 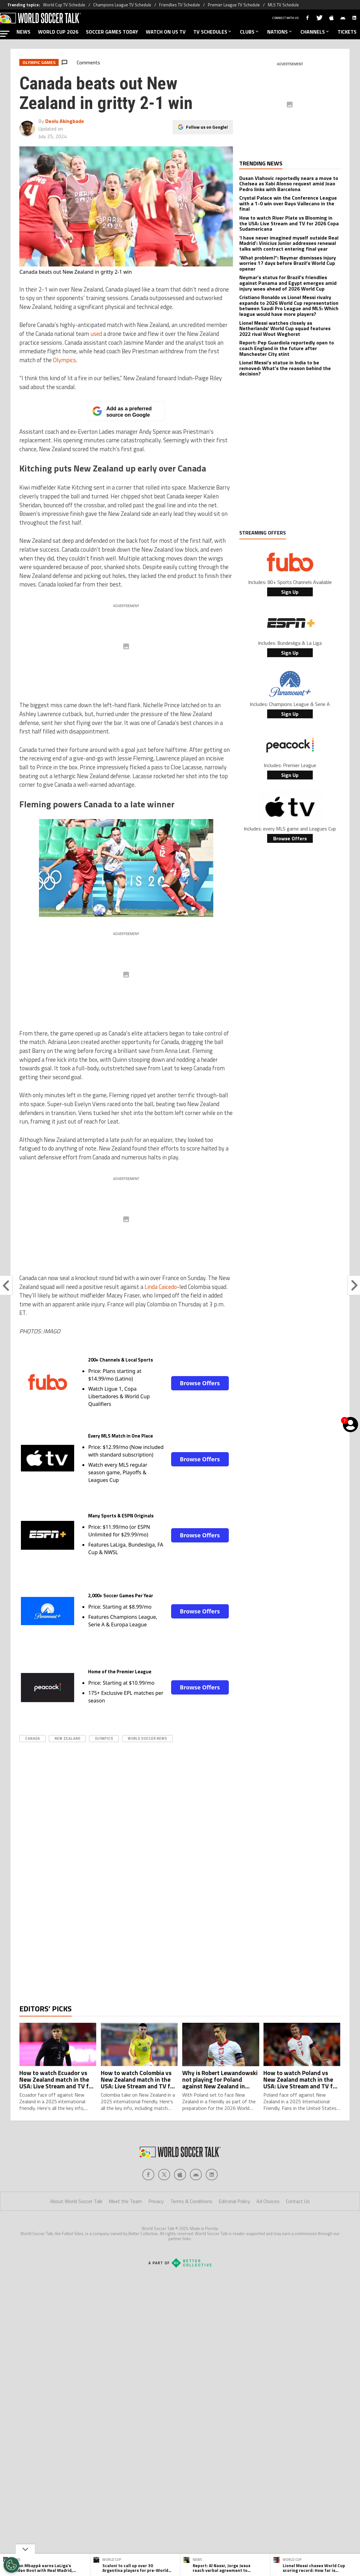 I want to click on TV SCHEDULES, so click(x=212, y=31).